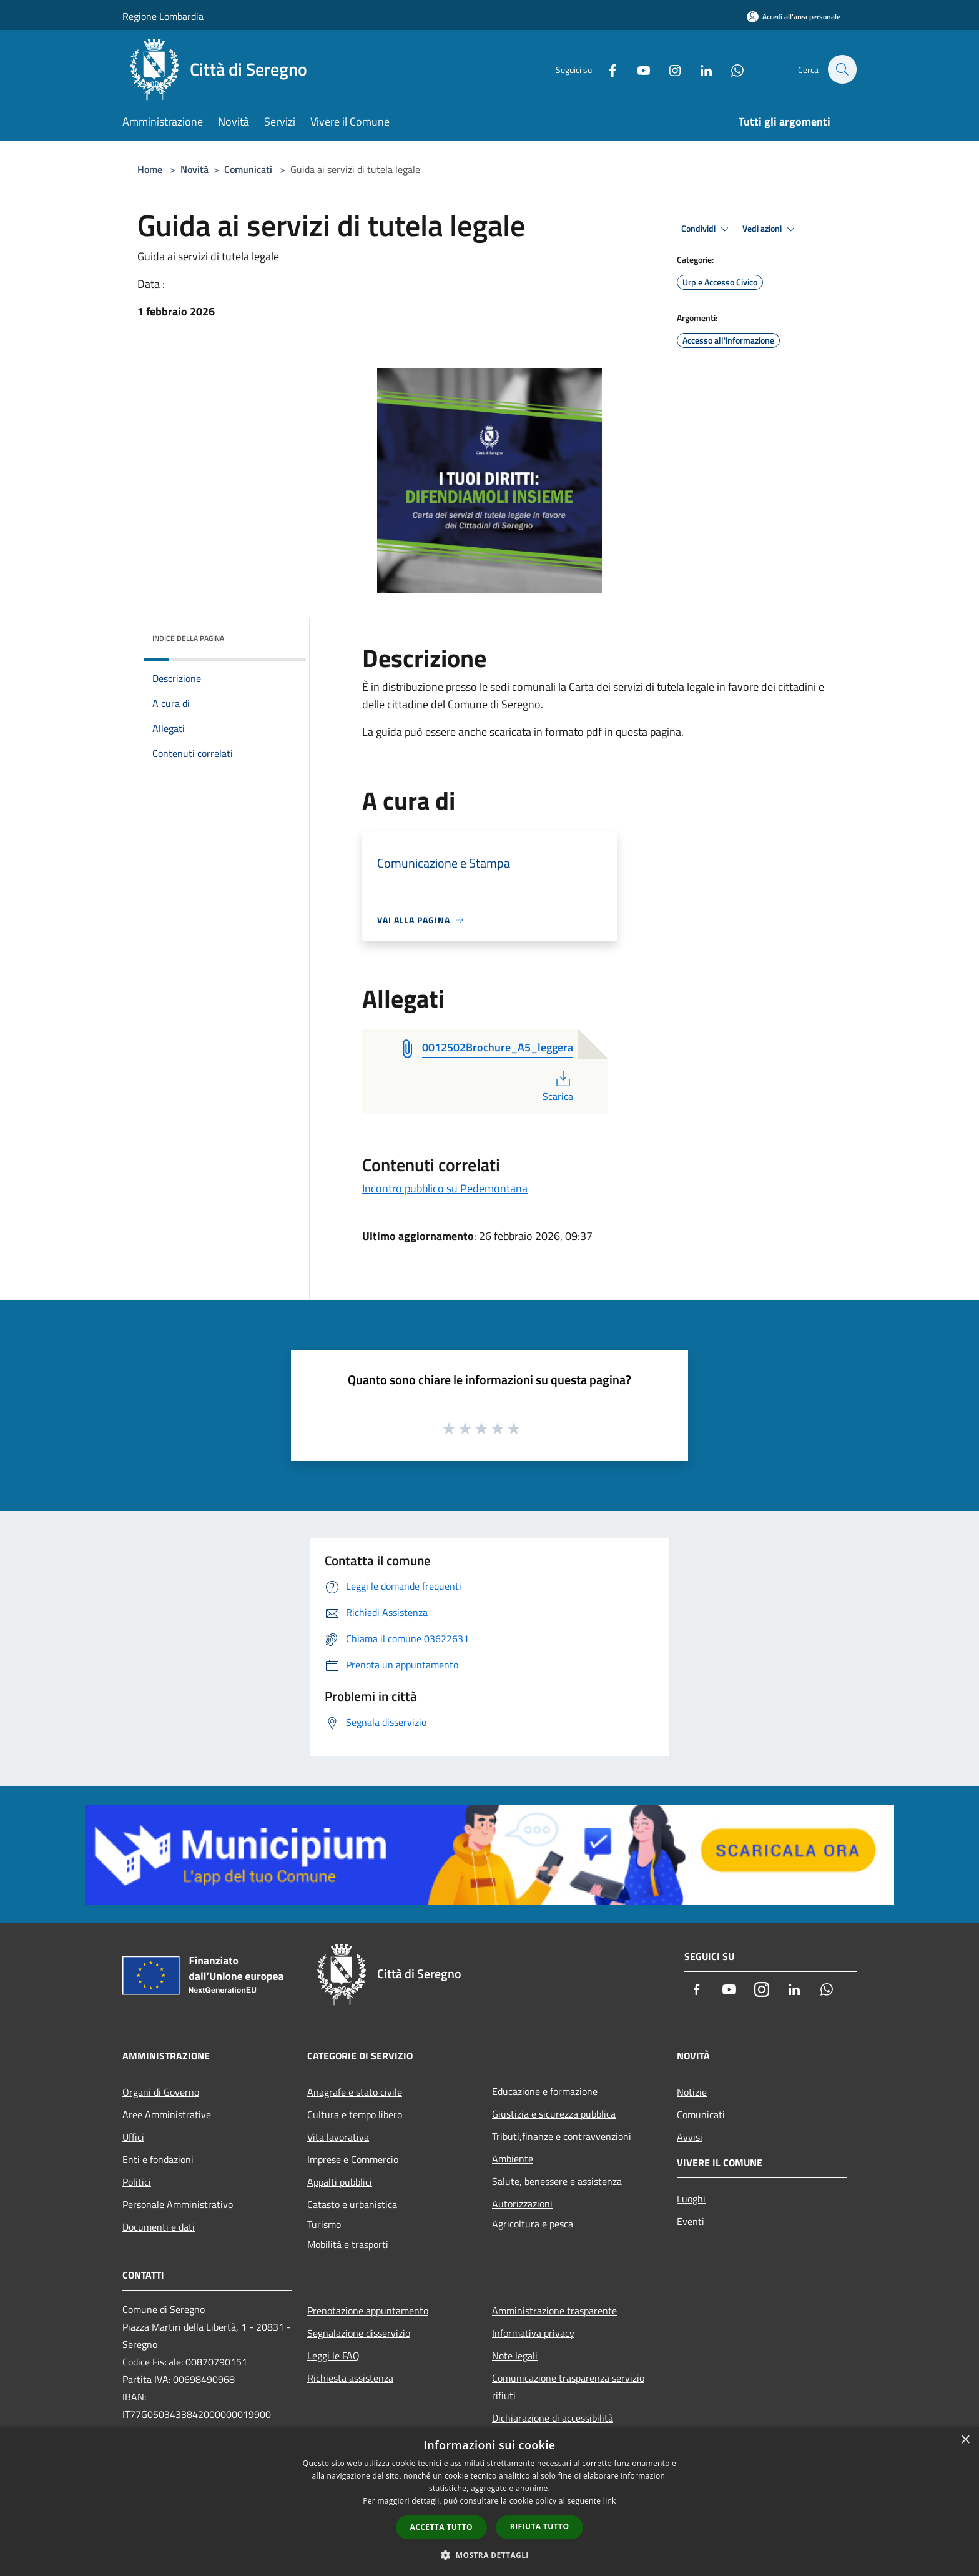  What do you see at coordinates (512, 2158) in the screenshot?
I see `Ambiente` at bounding box center [512, 2158].